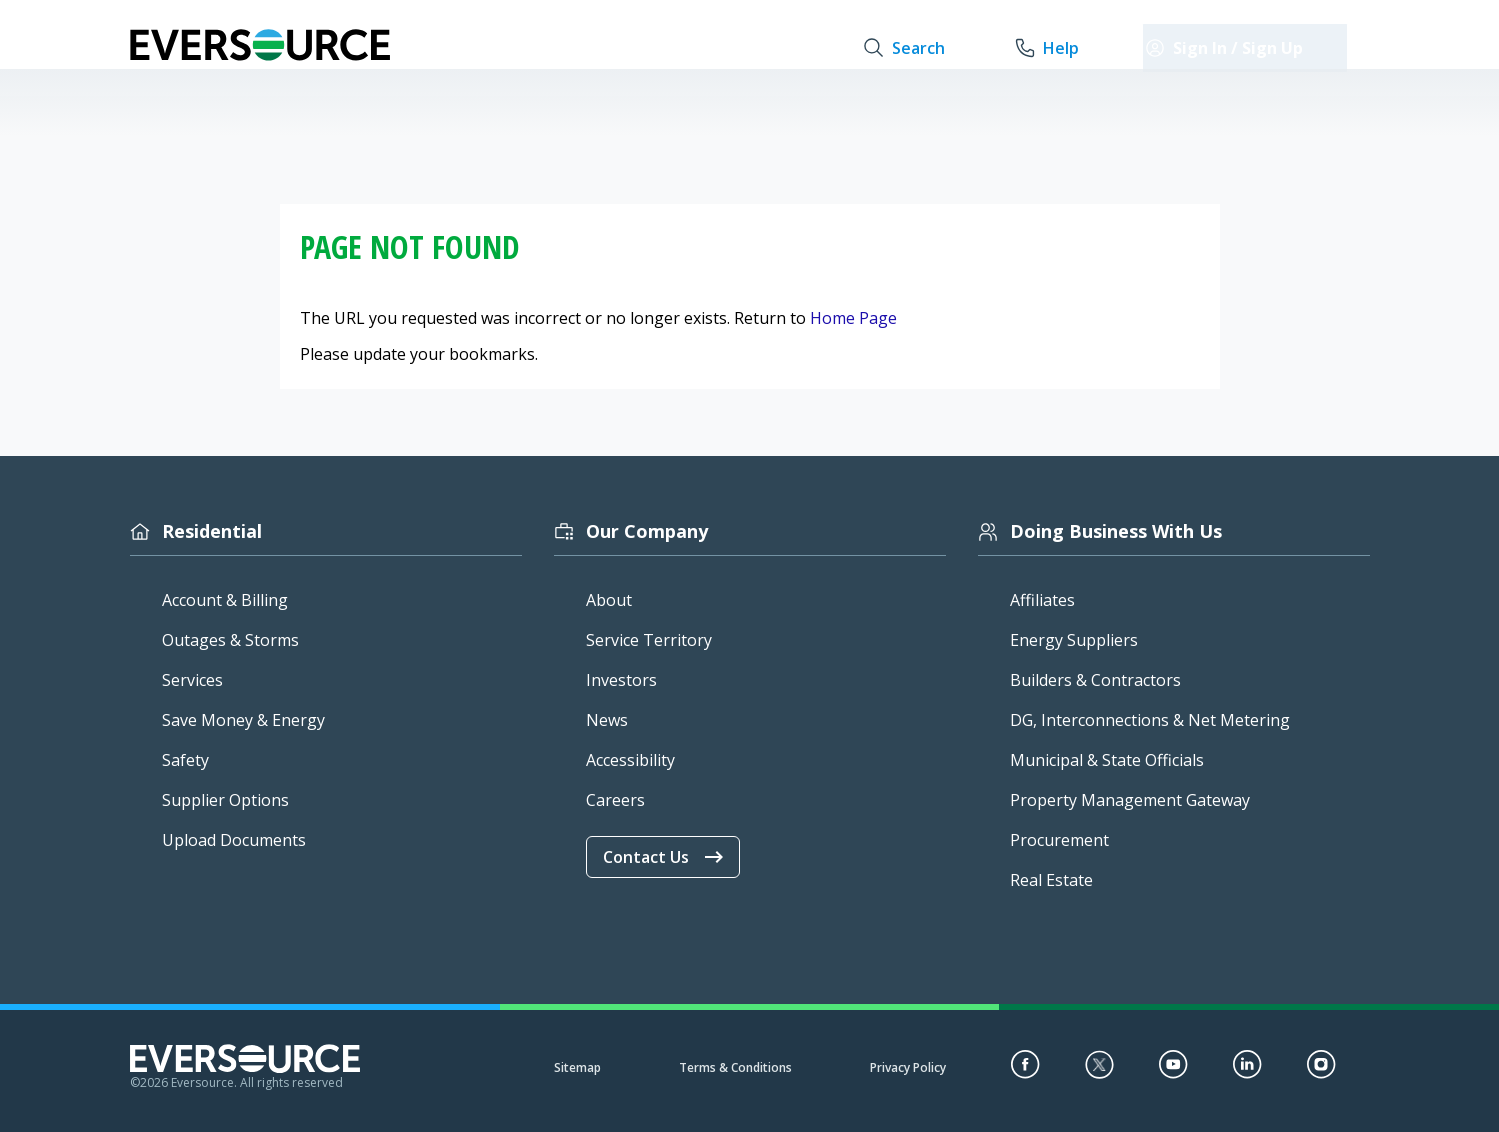 This screenshot has width=1499, height=1132. Describe the element at coordinates (225, 800) in the screenshot. I see `Supplier Options` at that location.